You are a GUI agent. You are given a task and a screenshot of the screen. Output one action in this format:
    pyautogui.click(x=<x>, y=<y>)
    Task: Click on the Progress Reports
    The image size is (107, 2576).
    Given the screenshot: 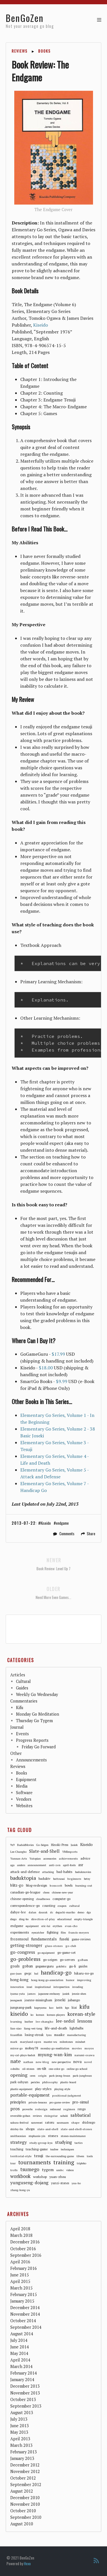 What is the action you would take?
    pyautogui.click(x=32, y=1740)
    